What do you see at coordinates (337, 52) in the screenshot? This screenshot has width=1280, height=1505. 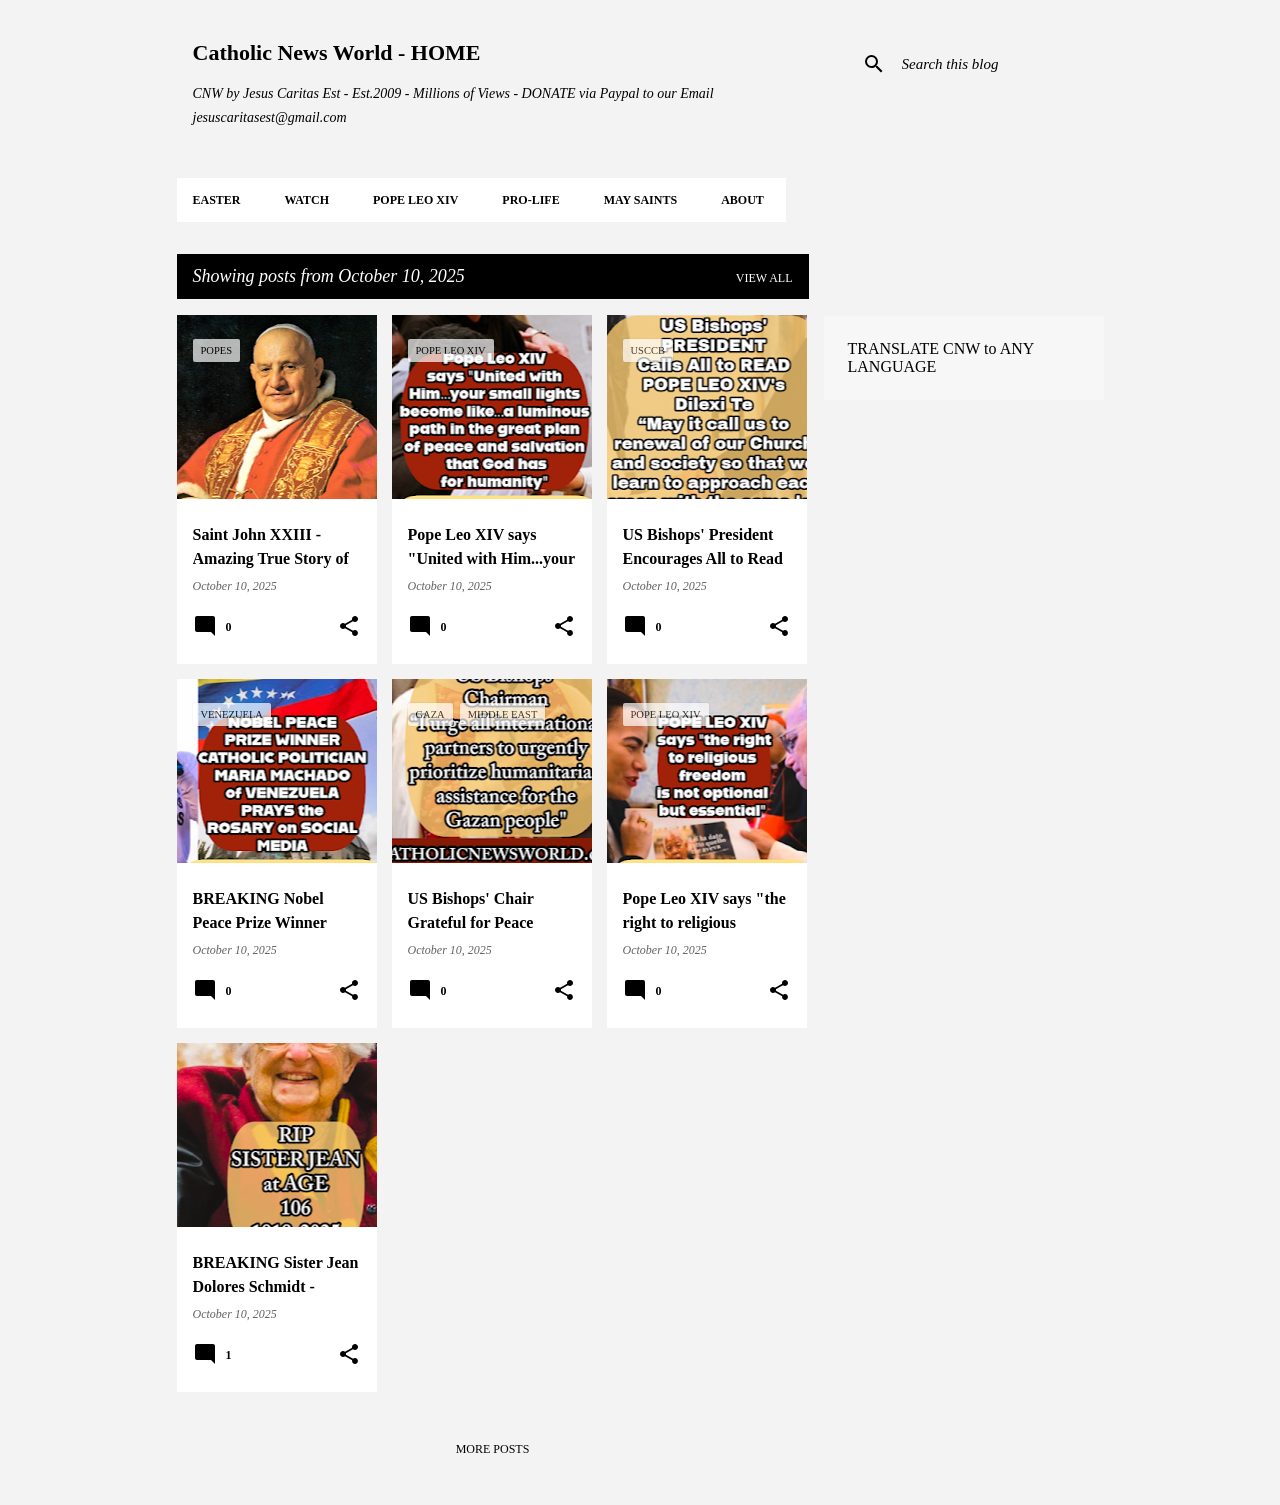 I see `Catholic News World - HOME` at bounding box center [337, 52].